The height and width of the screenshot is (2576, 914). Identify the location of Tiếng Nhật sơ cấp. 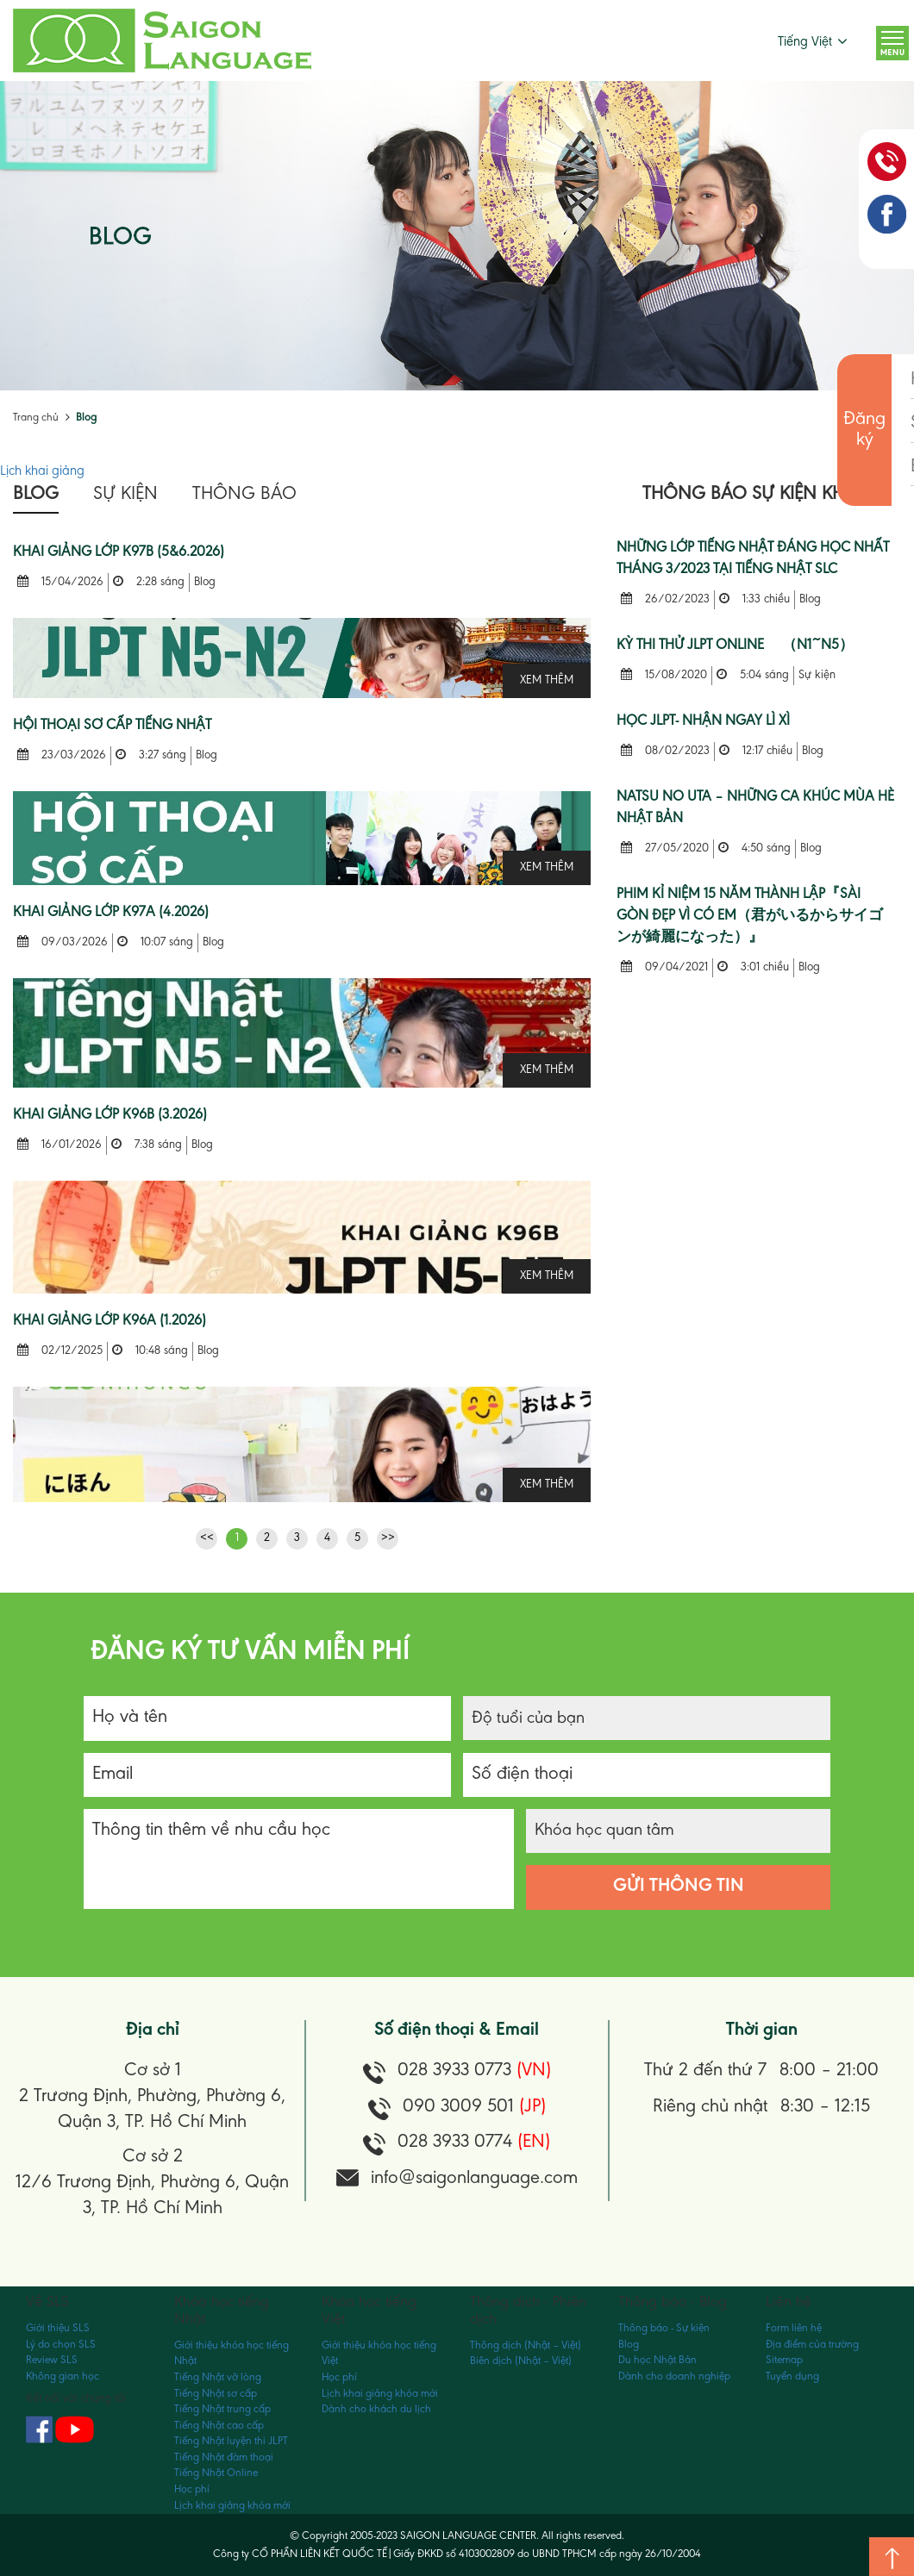
(215, 2393).